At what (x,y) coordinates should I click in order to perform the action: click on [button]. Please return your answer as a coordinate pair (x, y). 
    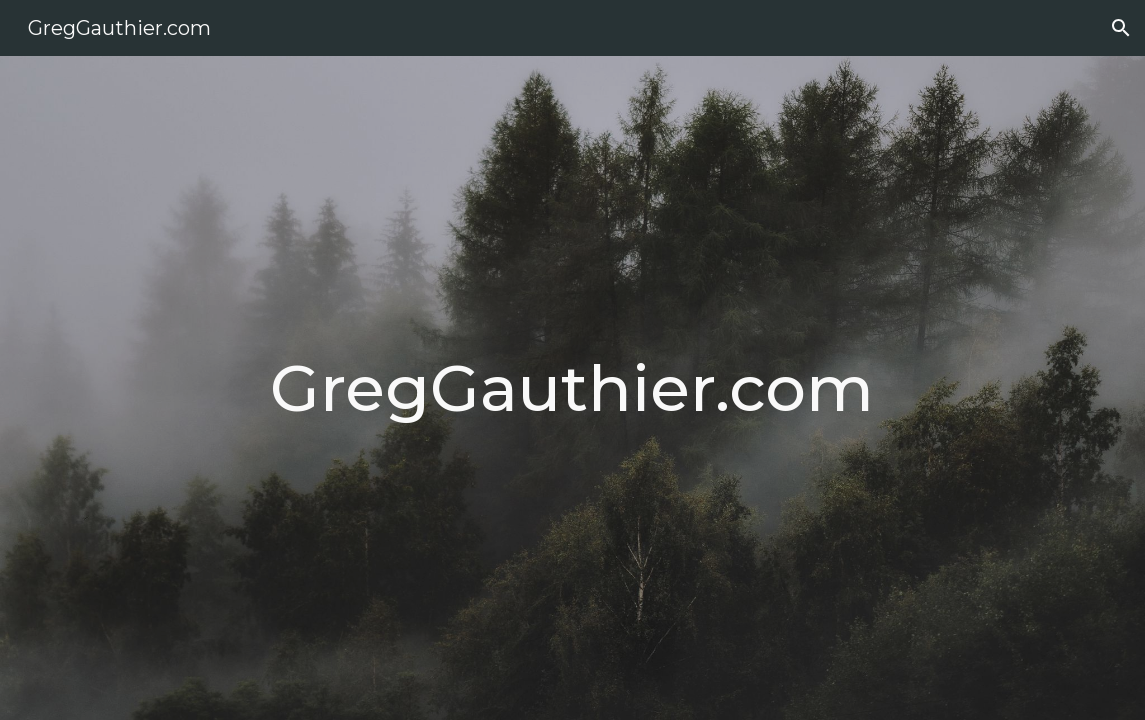
    Looking at the image, I should click on (1121, 28).